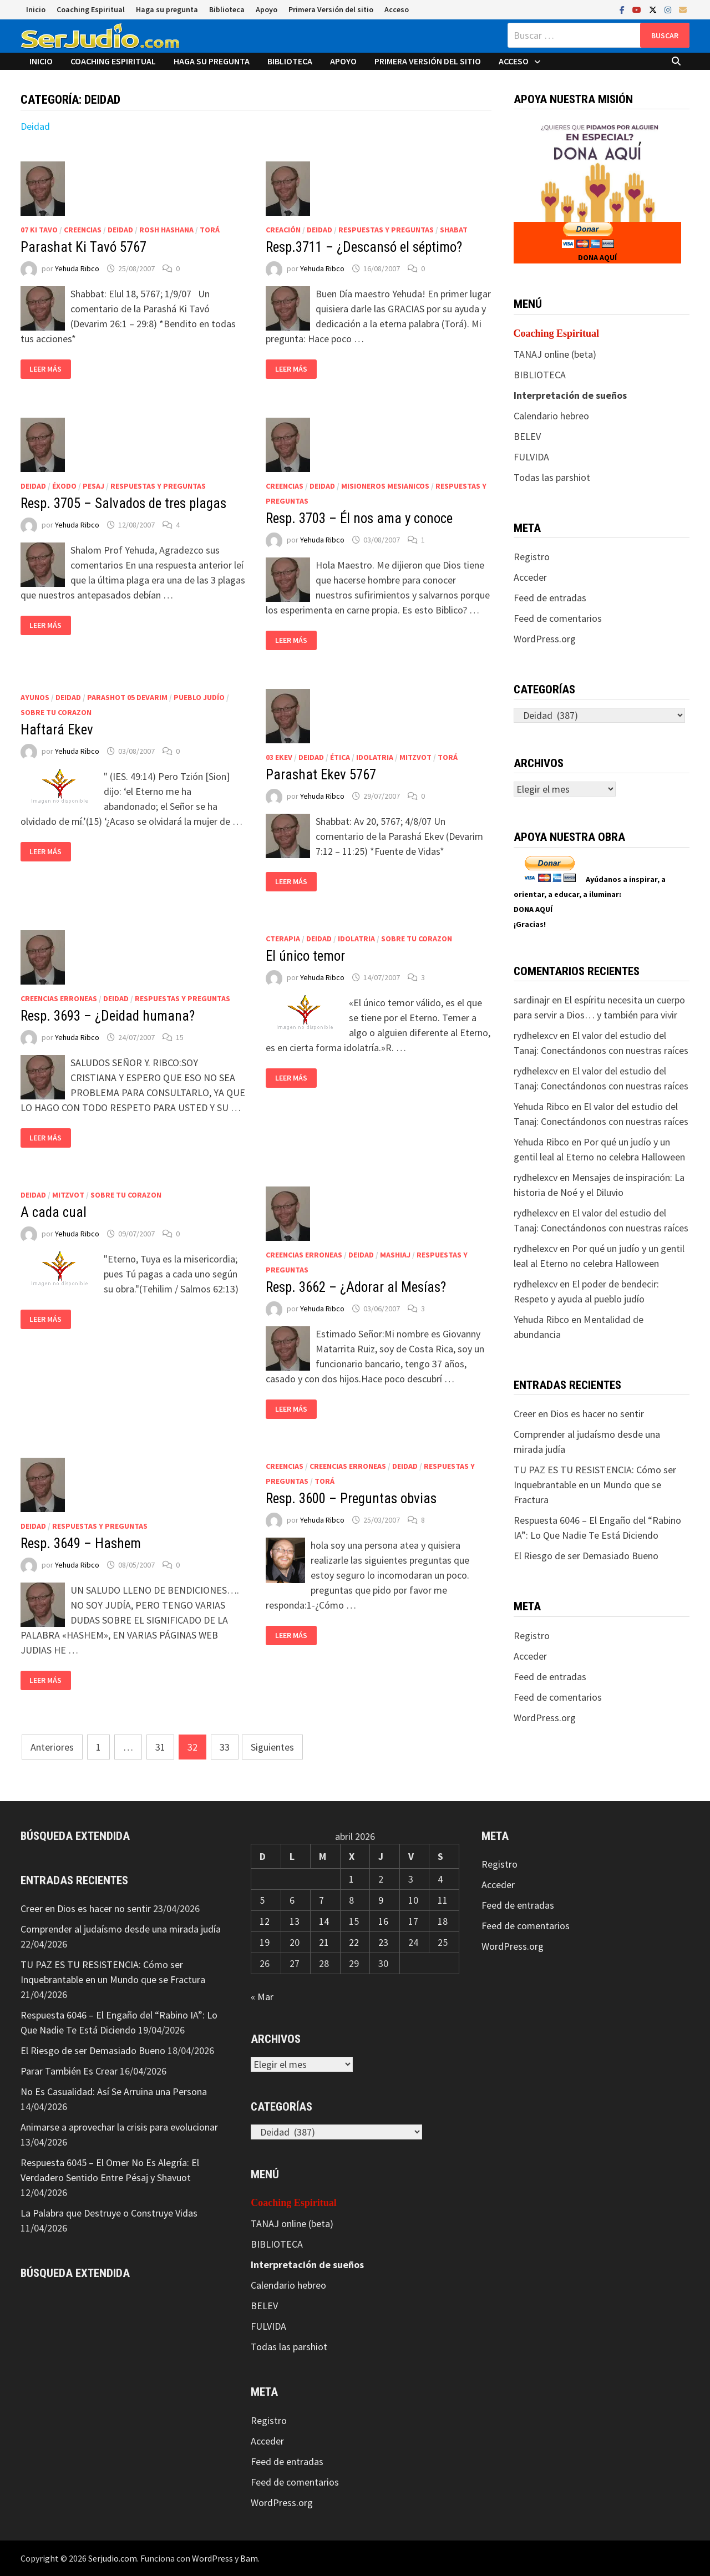  What do you see at coordinates (383, 1942) in the screenshot?
I see `23 [Entradas publicadas el 23 de April de 2026]` at bounding box center [383, 1942].